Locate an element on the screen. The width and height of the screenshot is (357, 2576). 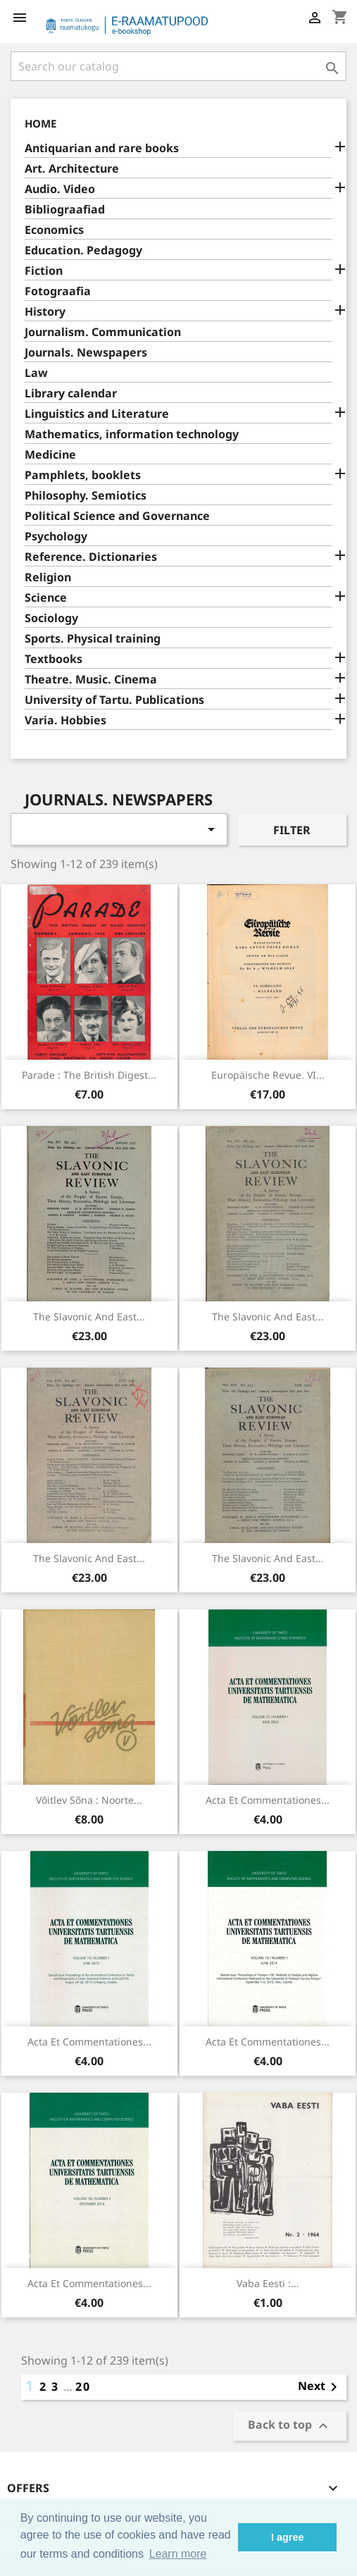
[Search] is located at coordinates (178, 66).